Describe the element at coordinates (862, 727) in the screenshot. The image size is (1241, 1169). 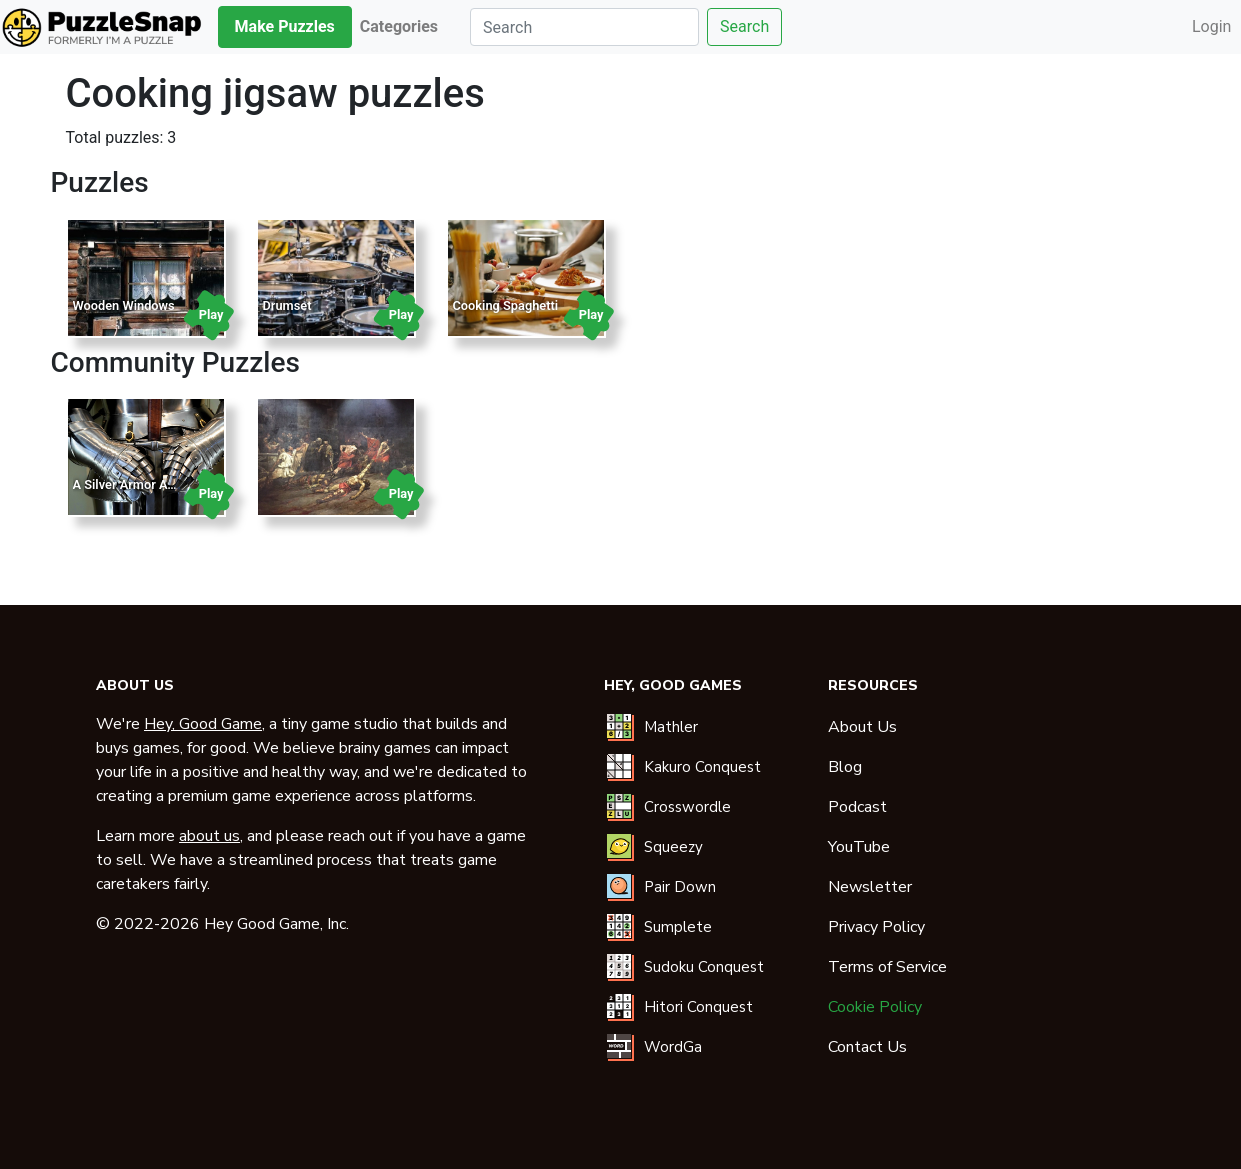
I see `About Us` at that location.